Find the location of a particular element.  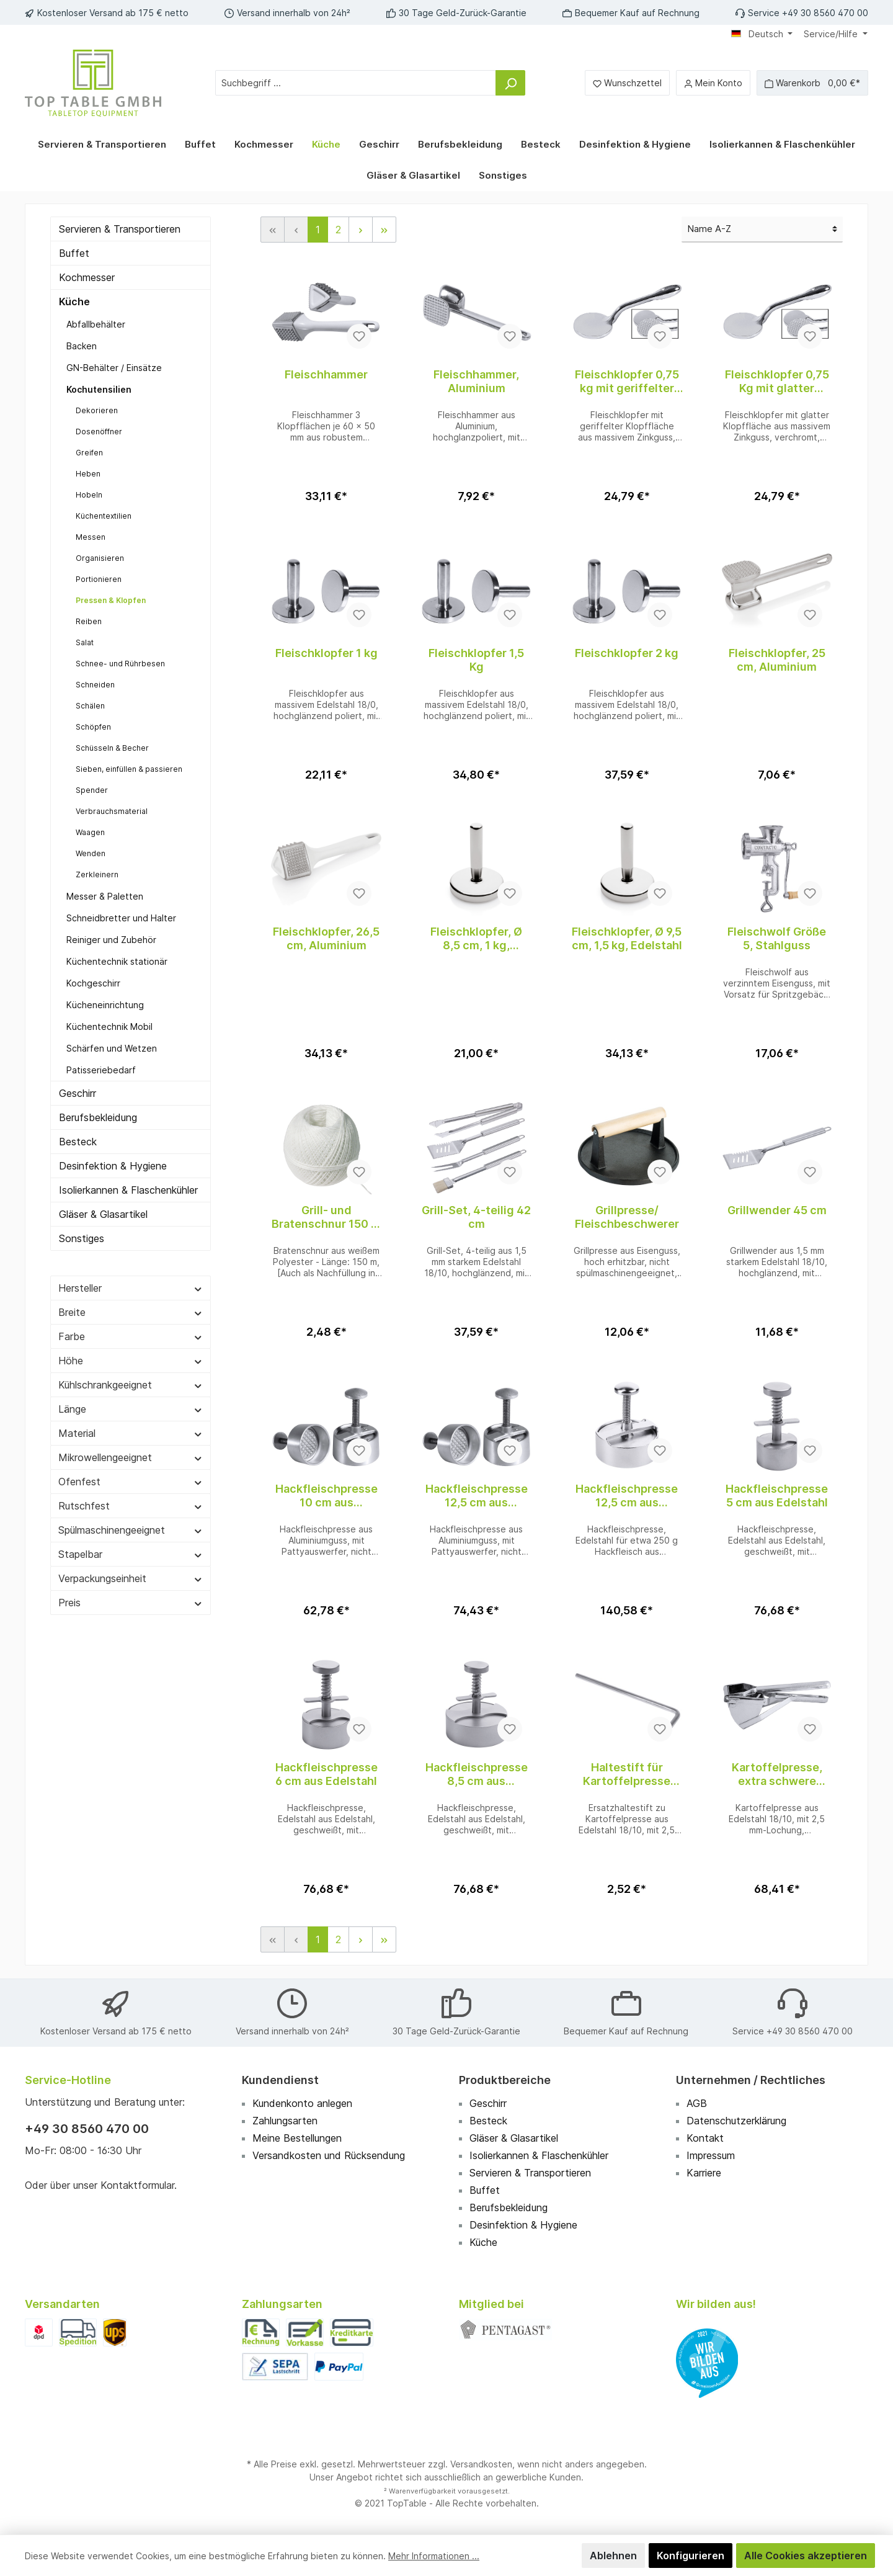

+49 30 8560 470 00 is located at coordinates (86, 2128).